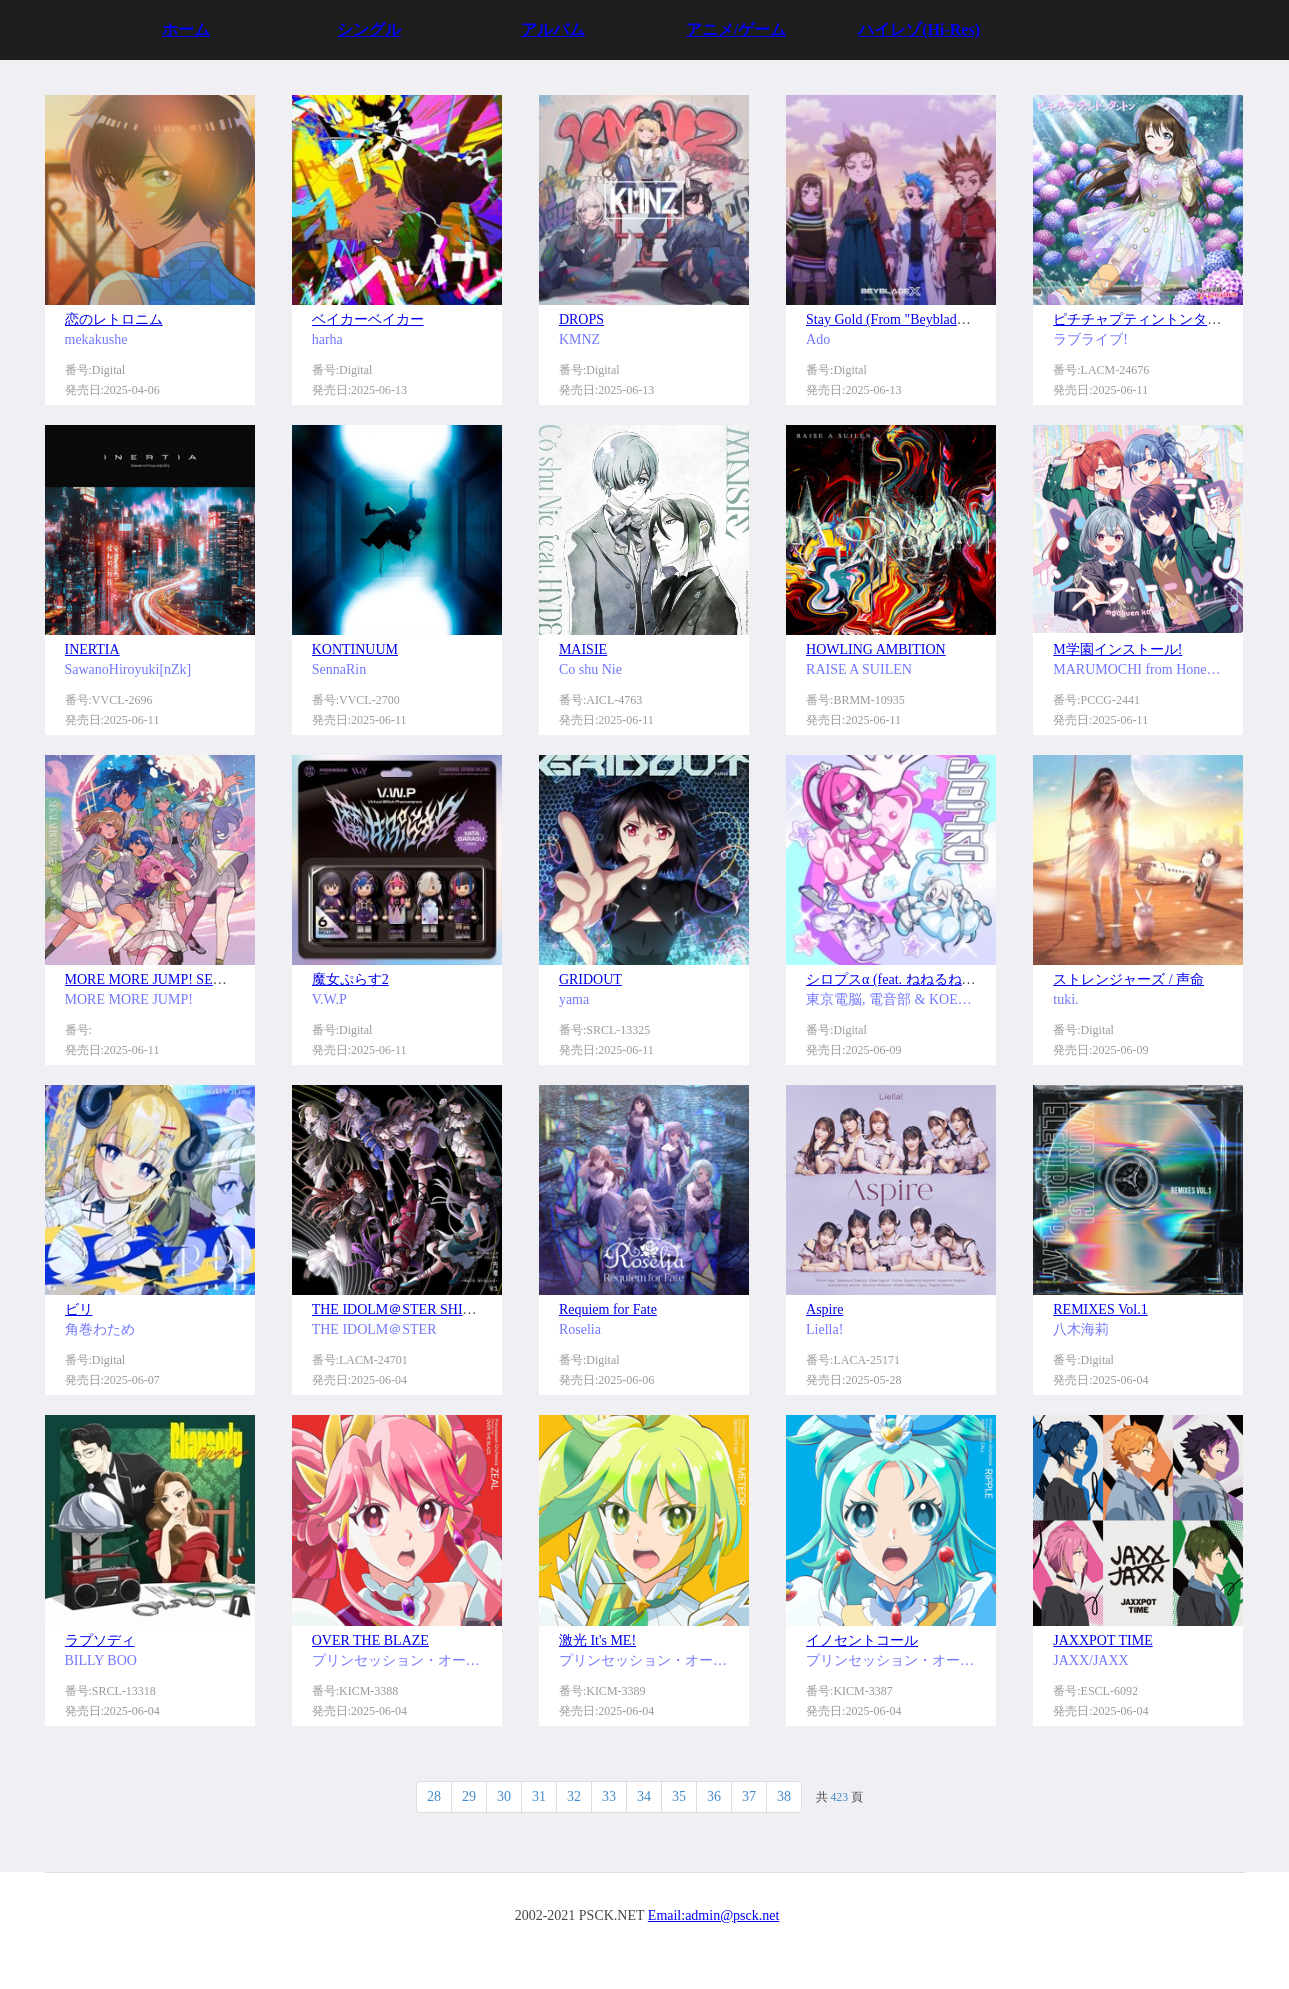 The image size is (1289, 1989). Describe the element at coordinates (92, 649) in the screenshot. I see `INERTIA` at that location.